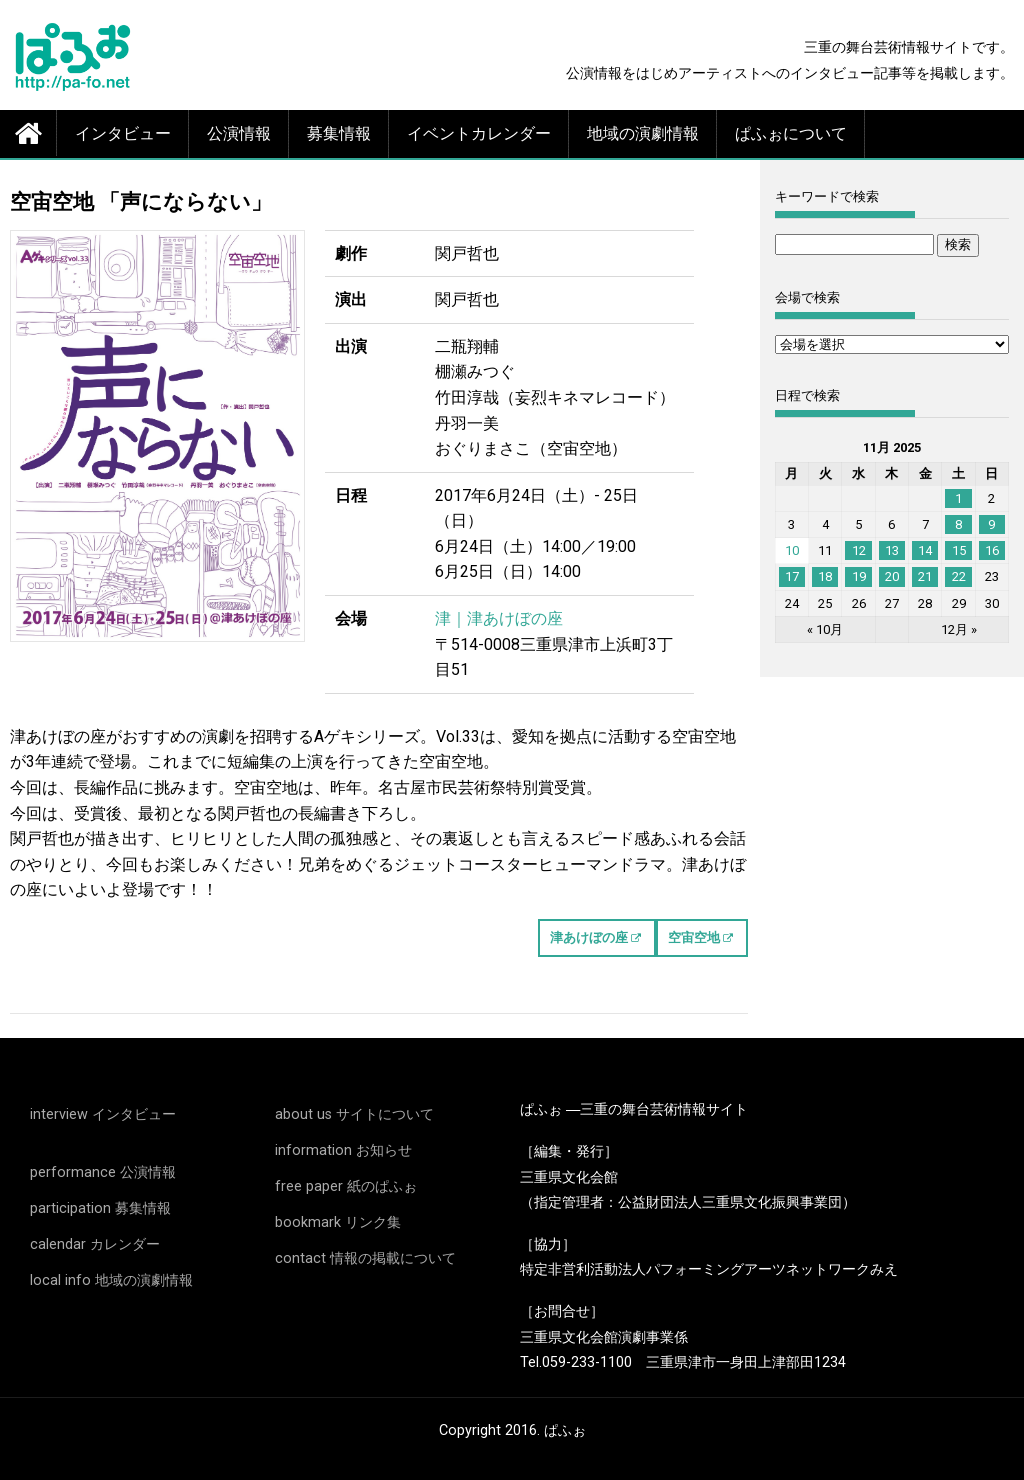 This screenshot has width=1024, height=1480. What do you see at coordinates (959, 629) in the screenshot?
I see `12月 »` at bounding box center [959, 629].